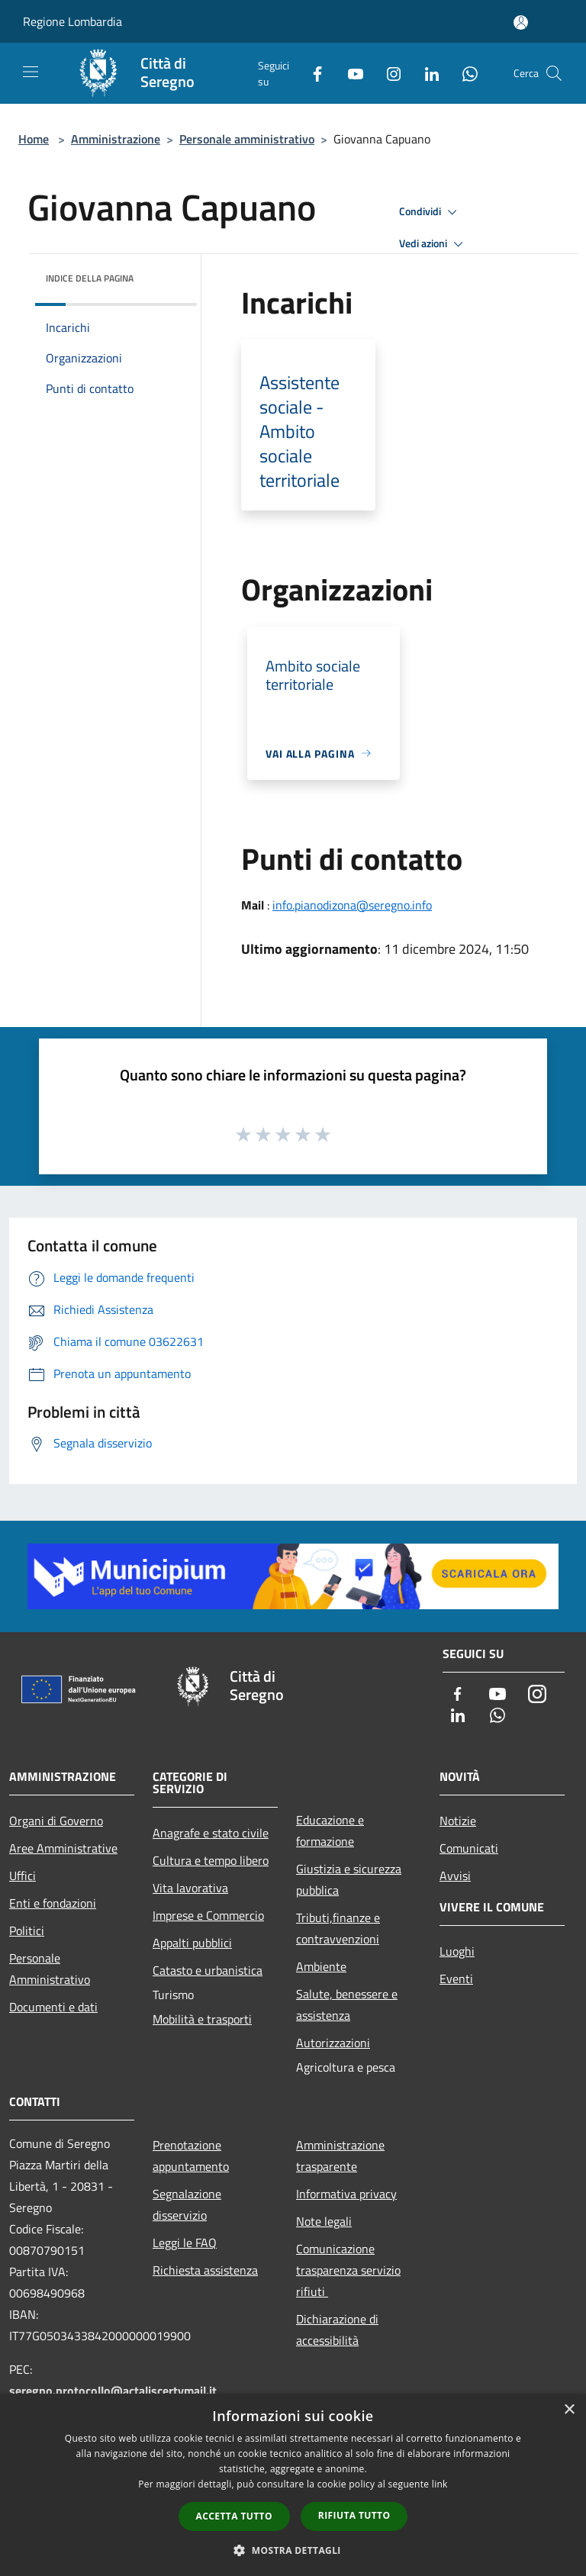  I want to click on [Accedi all'area personale], so click(521, 22).